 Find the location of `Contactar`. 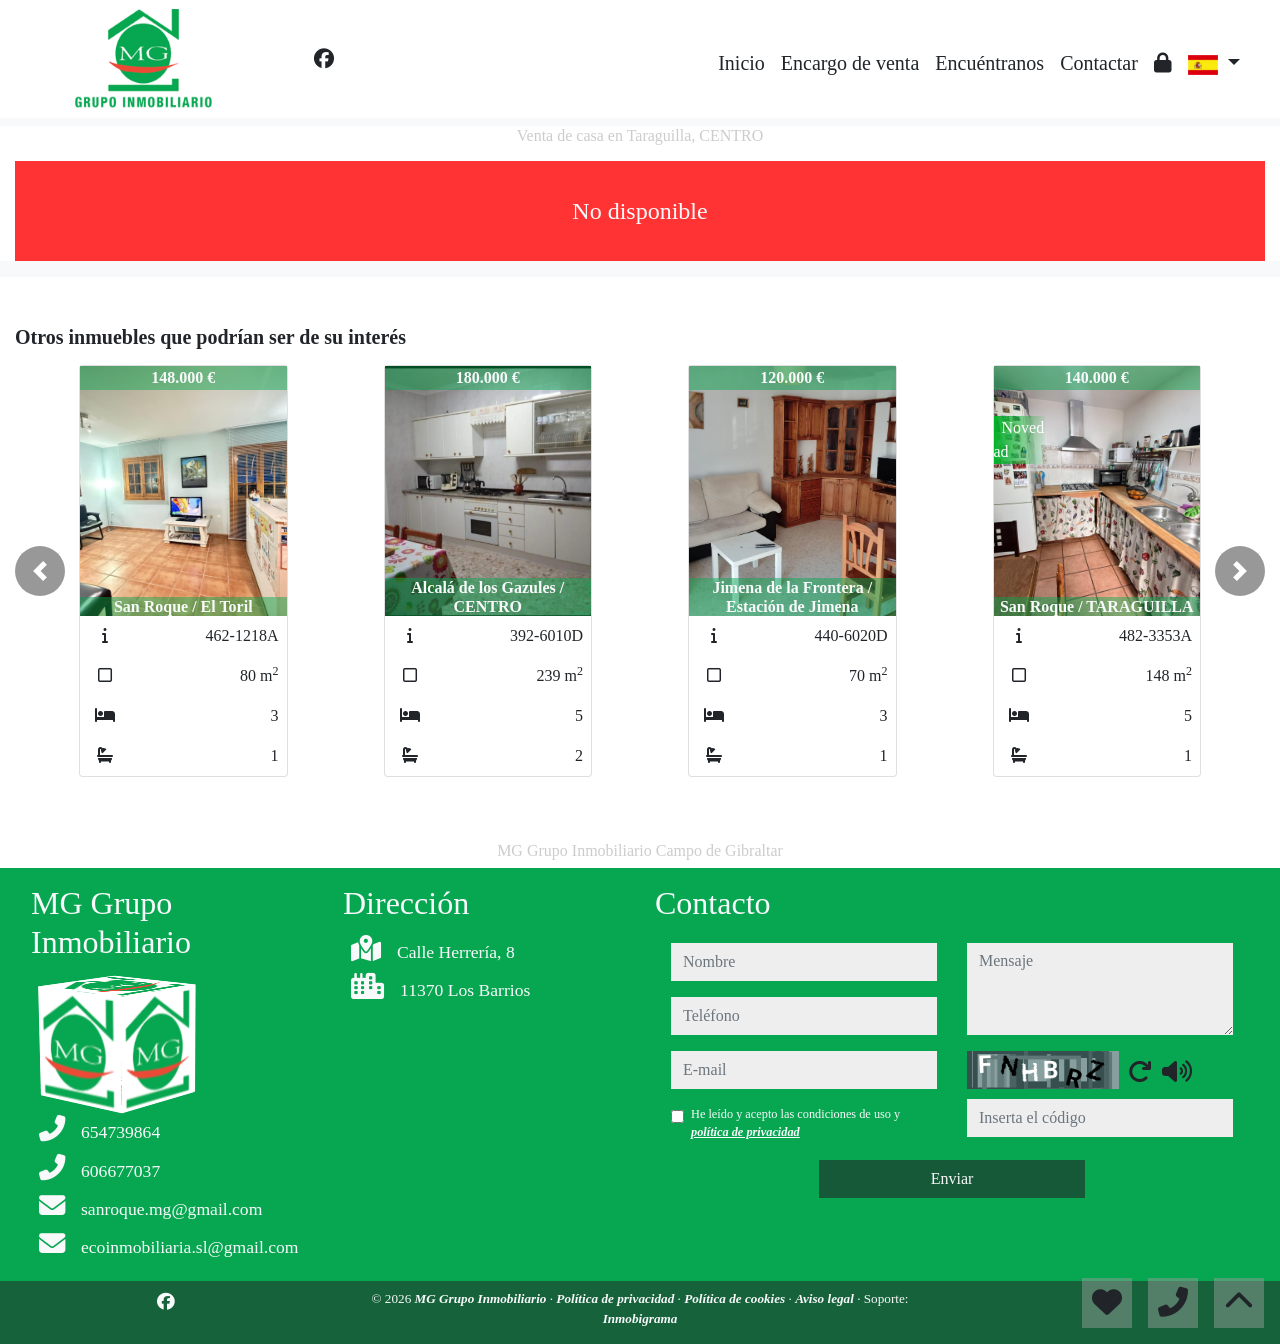

Contactar is located at coordinates (1099, 63).